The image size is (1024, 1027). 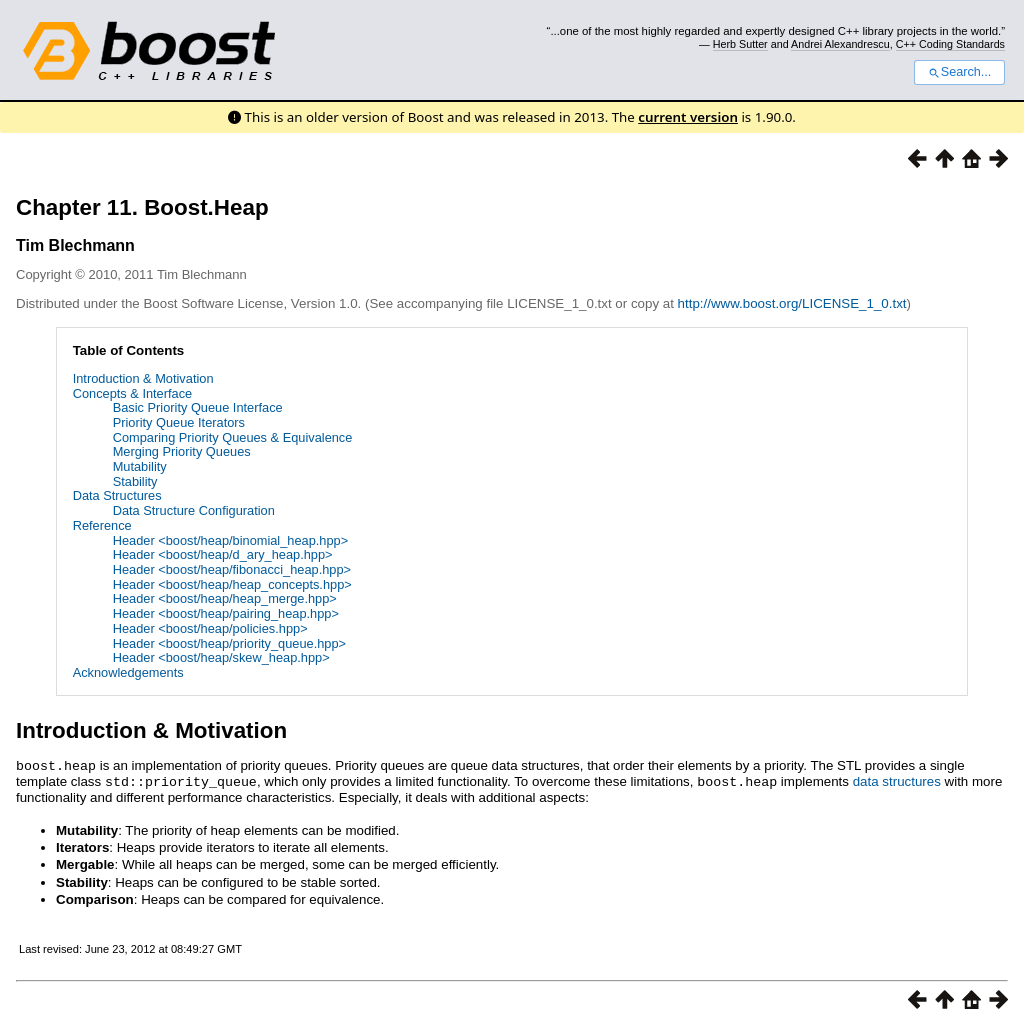 What do you see at coordinates (128, 672) in the screenshot?
I see `Acknowledgements` at bounding box center [128, 672].